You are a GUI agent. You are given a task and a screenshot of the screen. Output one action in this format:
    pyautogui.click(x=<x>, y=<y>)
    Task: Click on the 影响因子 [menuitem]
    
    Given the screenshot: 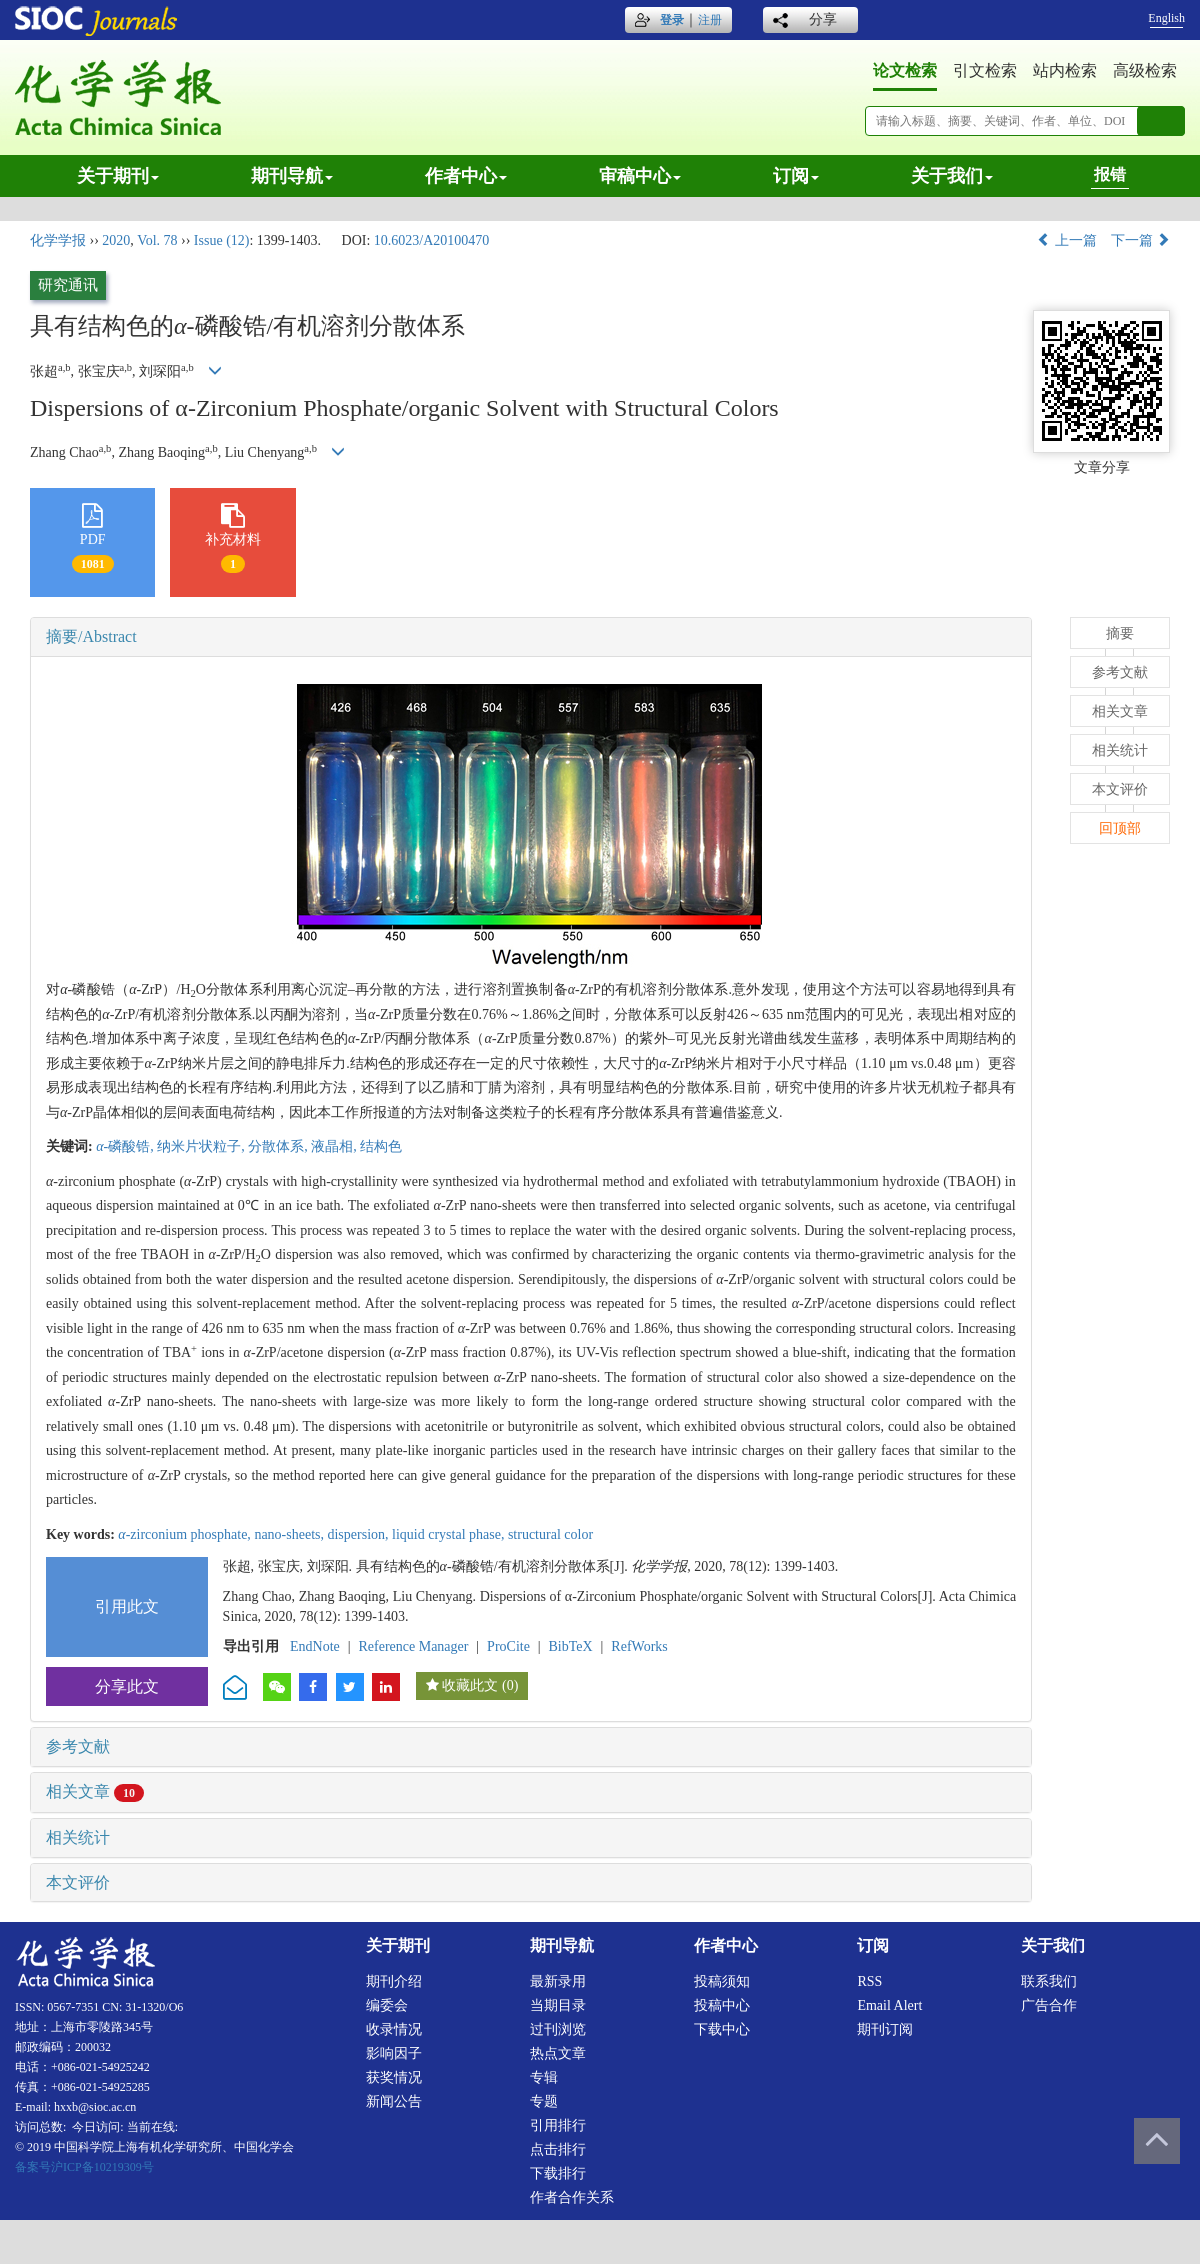 What is the action you would take?
    pyautogui.click(x=394, y=2053)
    